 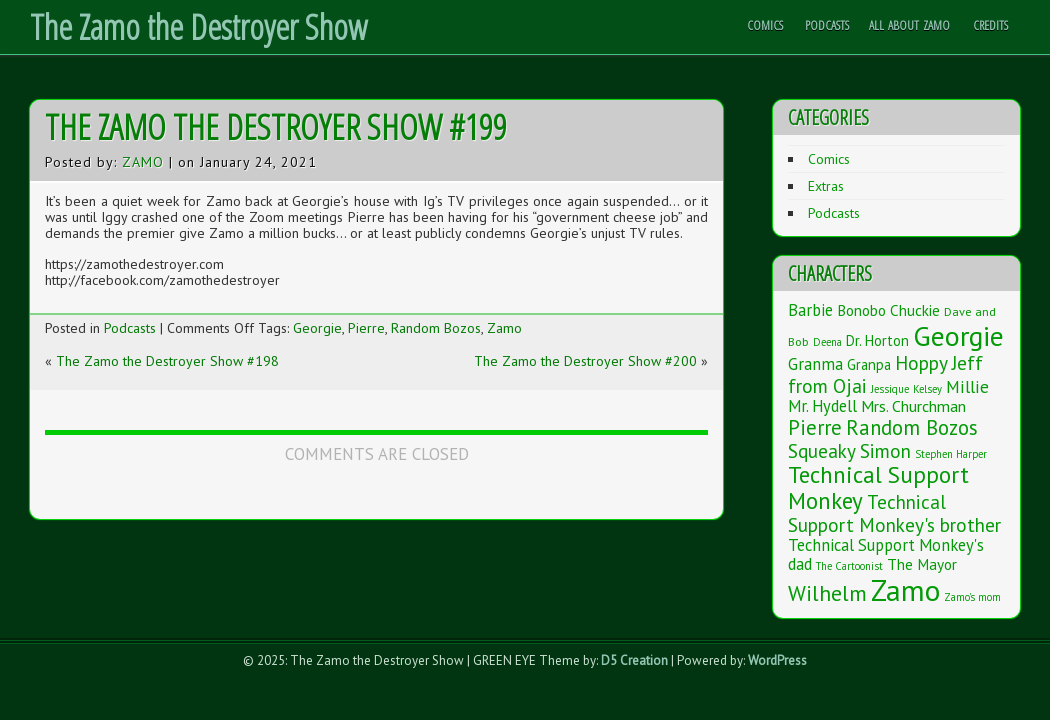 What do you see at coordinates (827, 342) in the screenshot?
I see `Deena [Deena (1 item)]` at bounding box center [827, 342].